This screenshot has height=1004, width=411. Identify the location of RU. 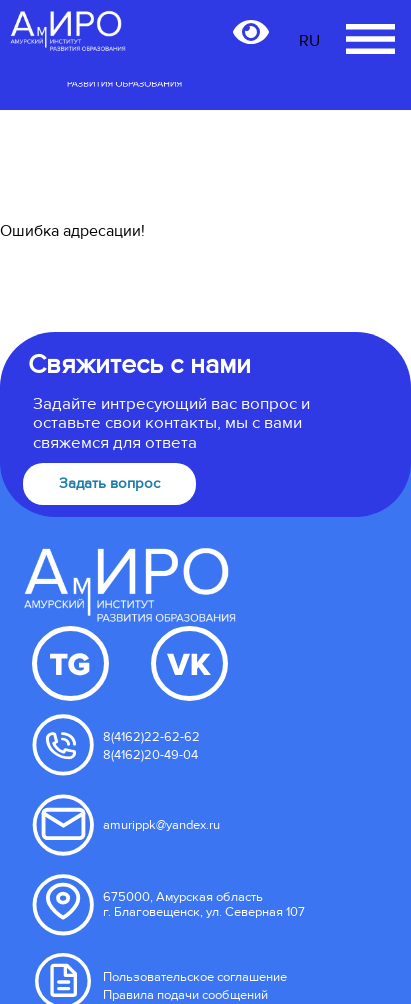
(309, 41).